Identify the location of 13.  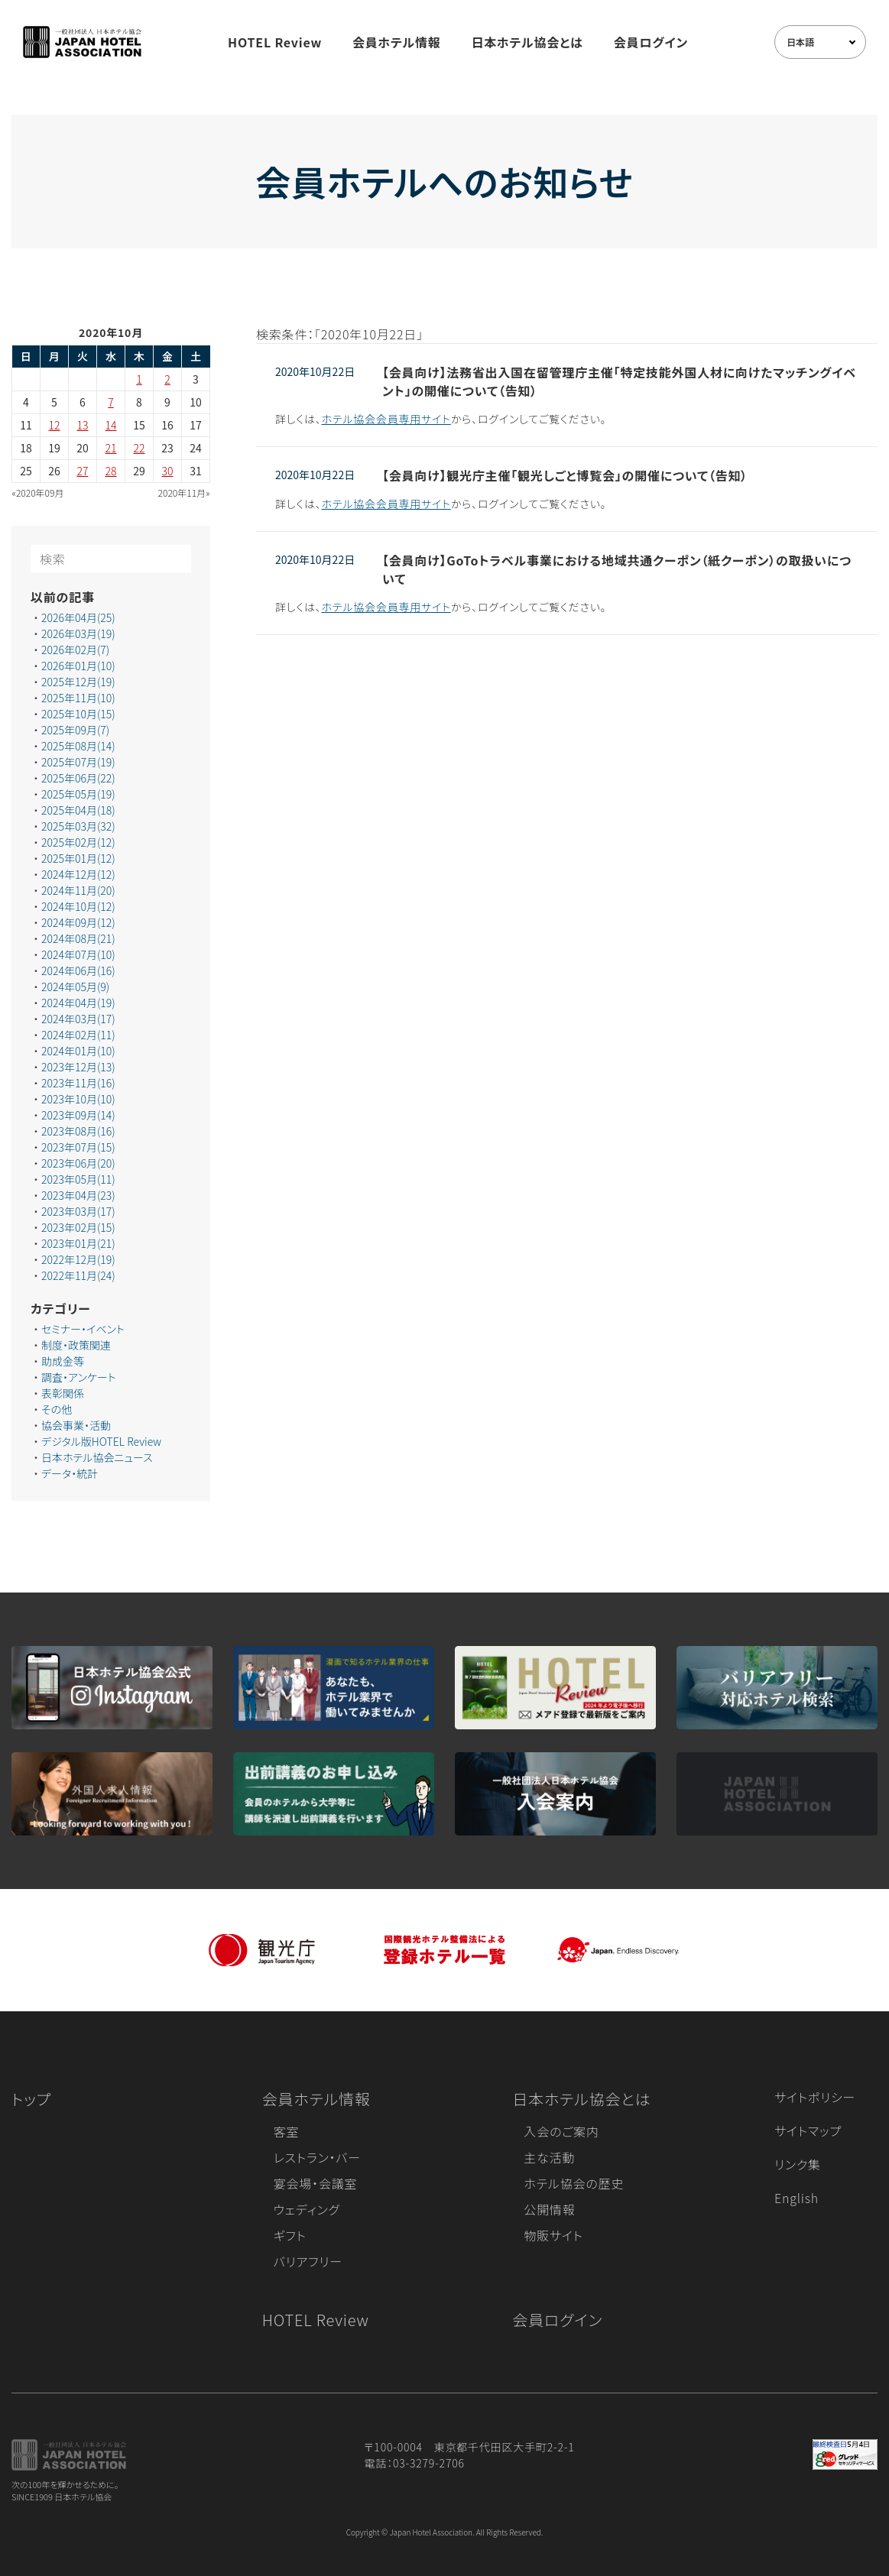
(83, 425).